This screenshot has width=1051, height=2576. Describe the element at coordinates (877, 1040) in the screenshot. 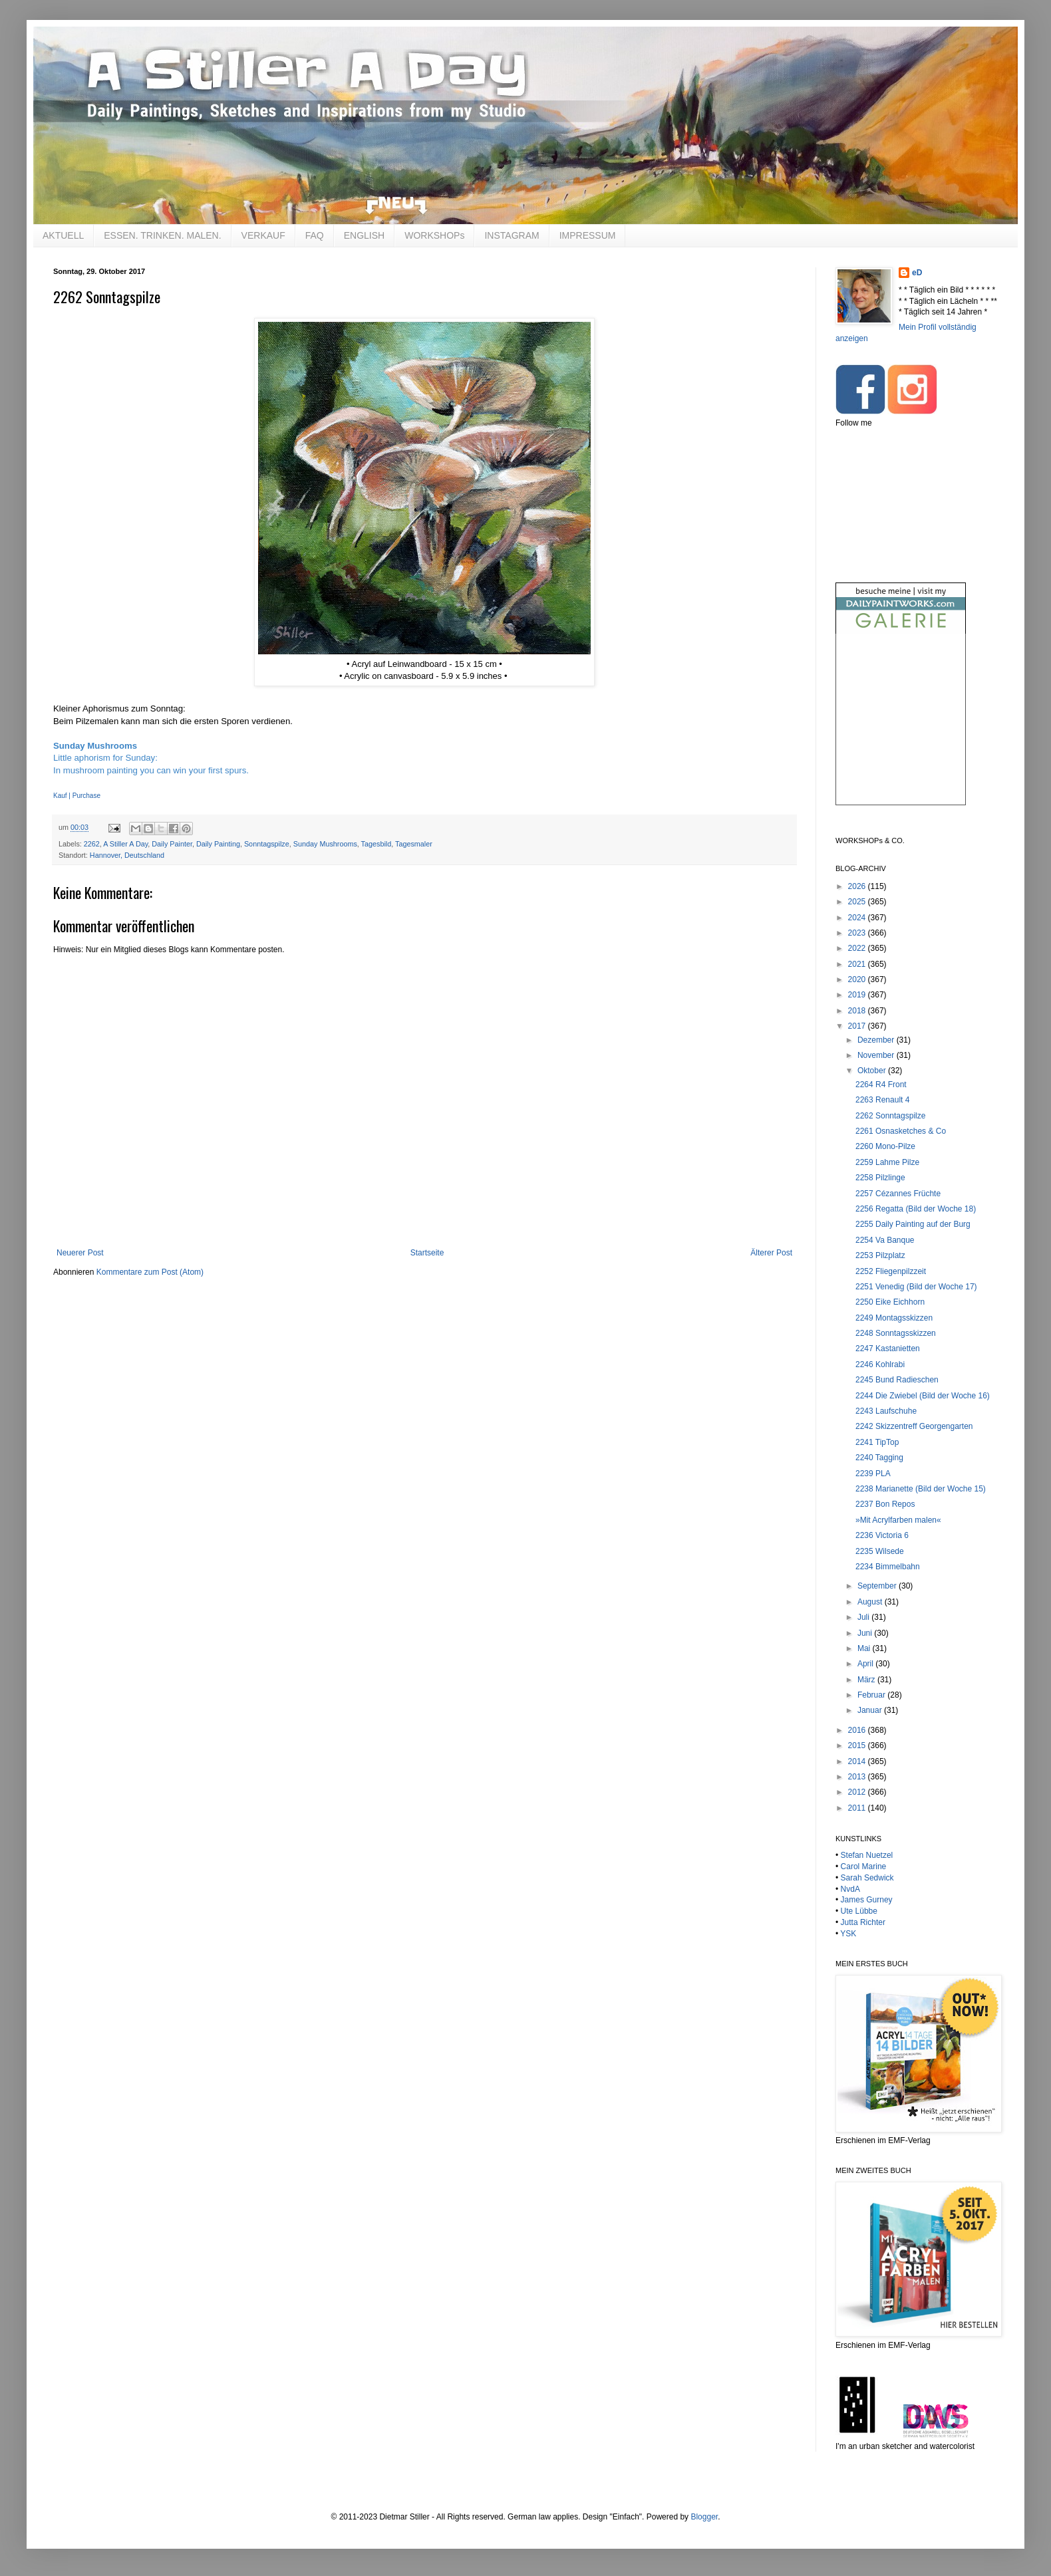

I see `Dezember` at that location.